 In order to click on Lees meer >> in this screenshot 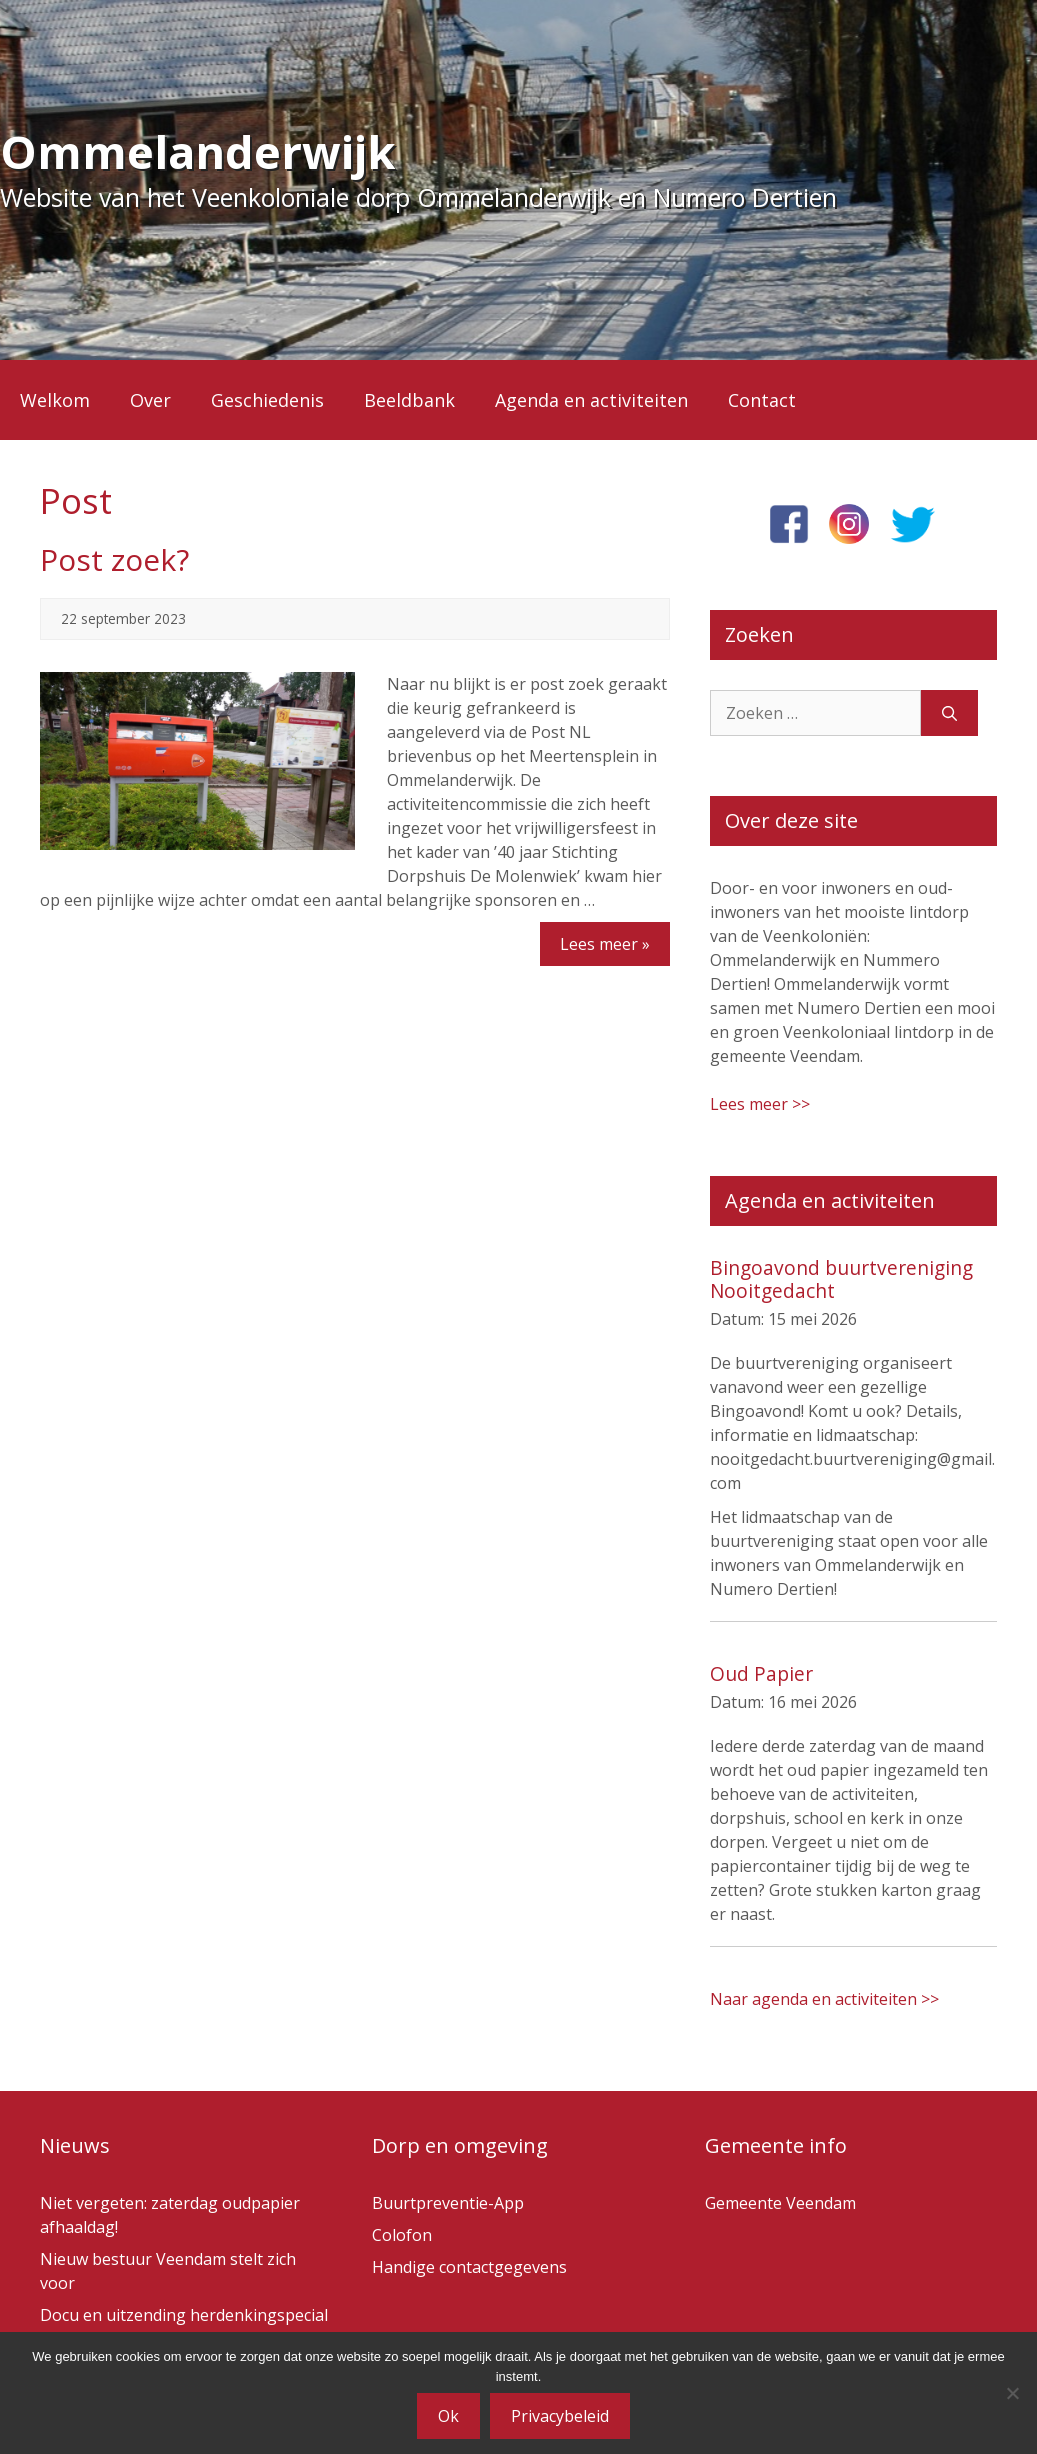, I will do `click(760, 1104)`.